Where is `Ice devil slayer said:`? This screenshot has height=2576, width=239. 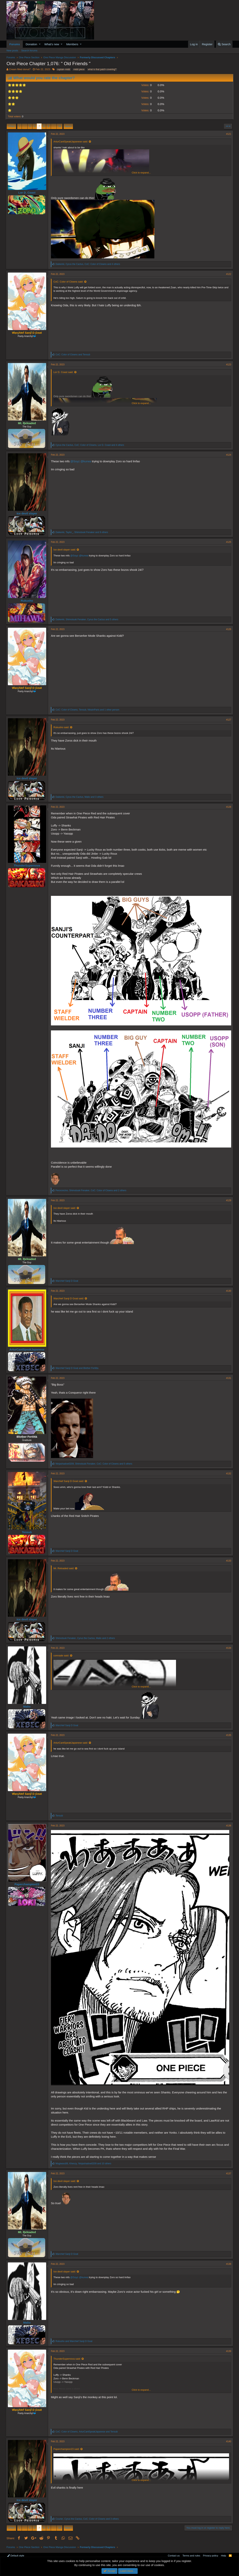 Ice devil slayer said: is located at coordinates (65, 549).